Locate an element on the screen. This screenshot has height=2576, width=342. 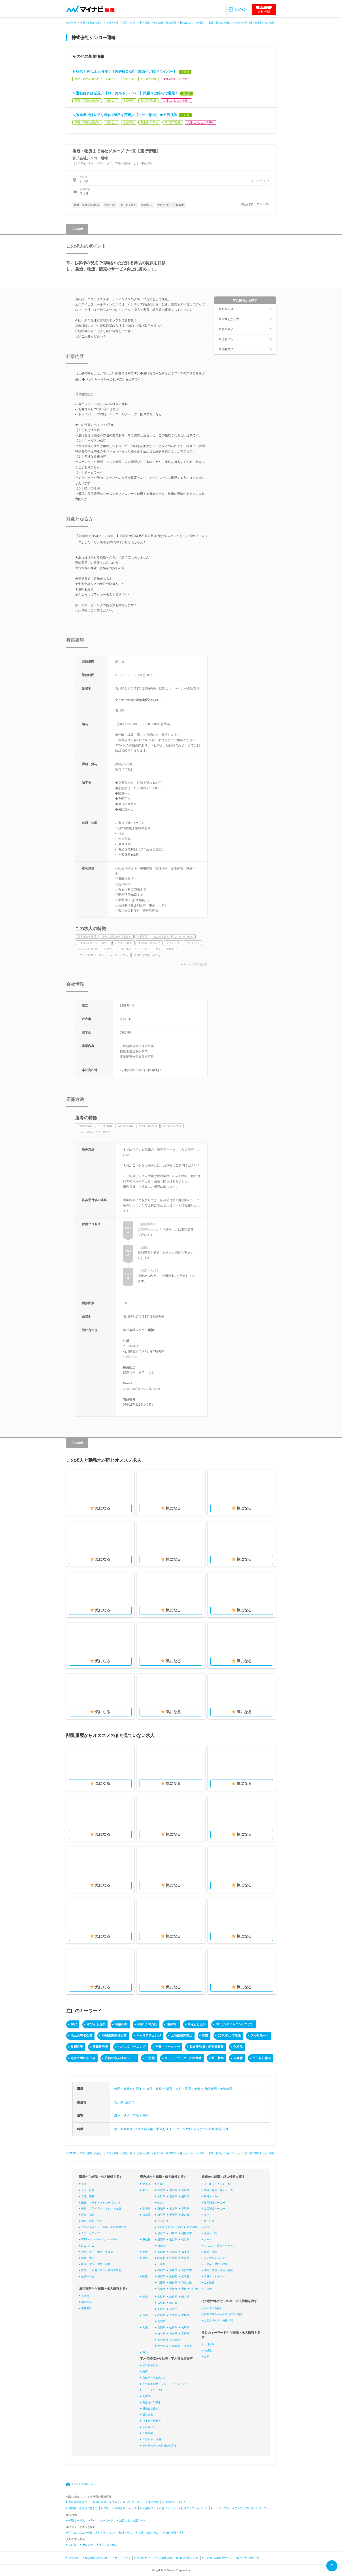
石川県 is located at coordinates (118, 2102).